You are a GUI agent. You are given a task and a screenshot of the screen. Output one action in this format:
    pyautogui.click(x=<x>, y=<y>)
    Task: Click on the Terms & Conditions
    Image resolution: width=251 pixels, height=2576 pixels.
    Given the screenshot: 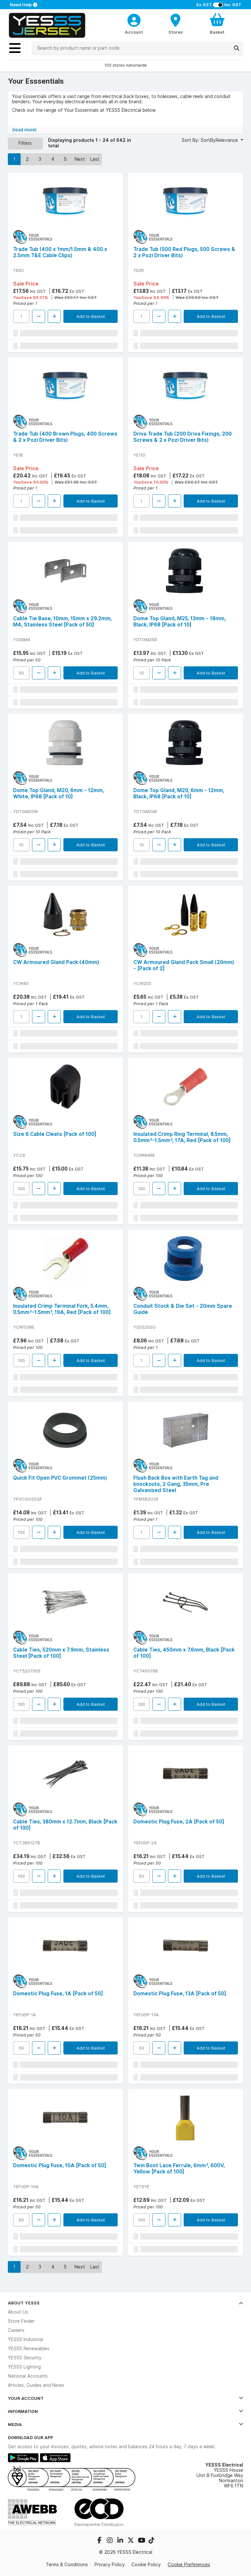 What is the action you would take?
    pyautogui.click(x=67, y=2564)
    